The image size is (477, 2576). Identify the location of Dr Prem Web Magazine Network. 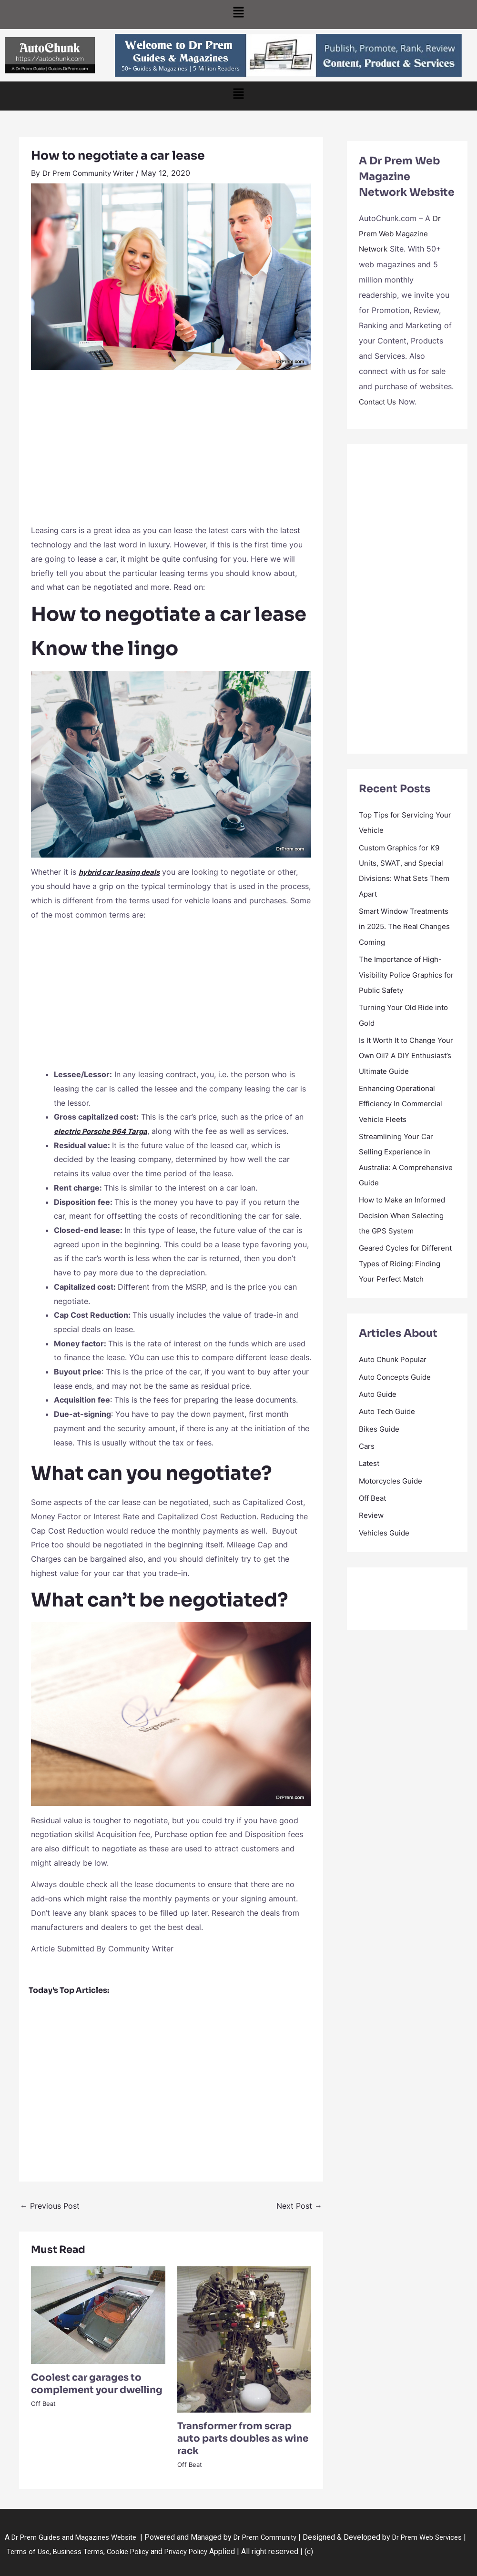
(400, 233).